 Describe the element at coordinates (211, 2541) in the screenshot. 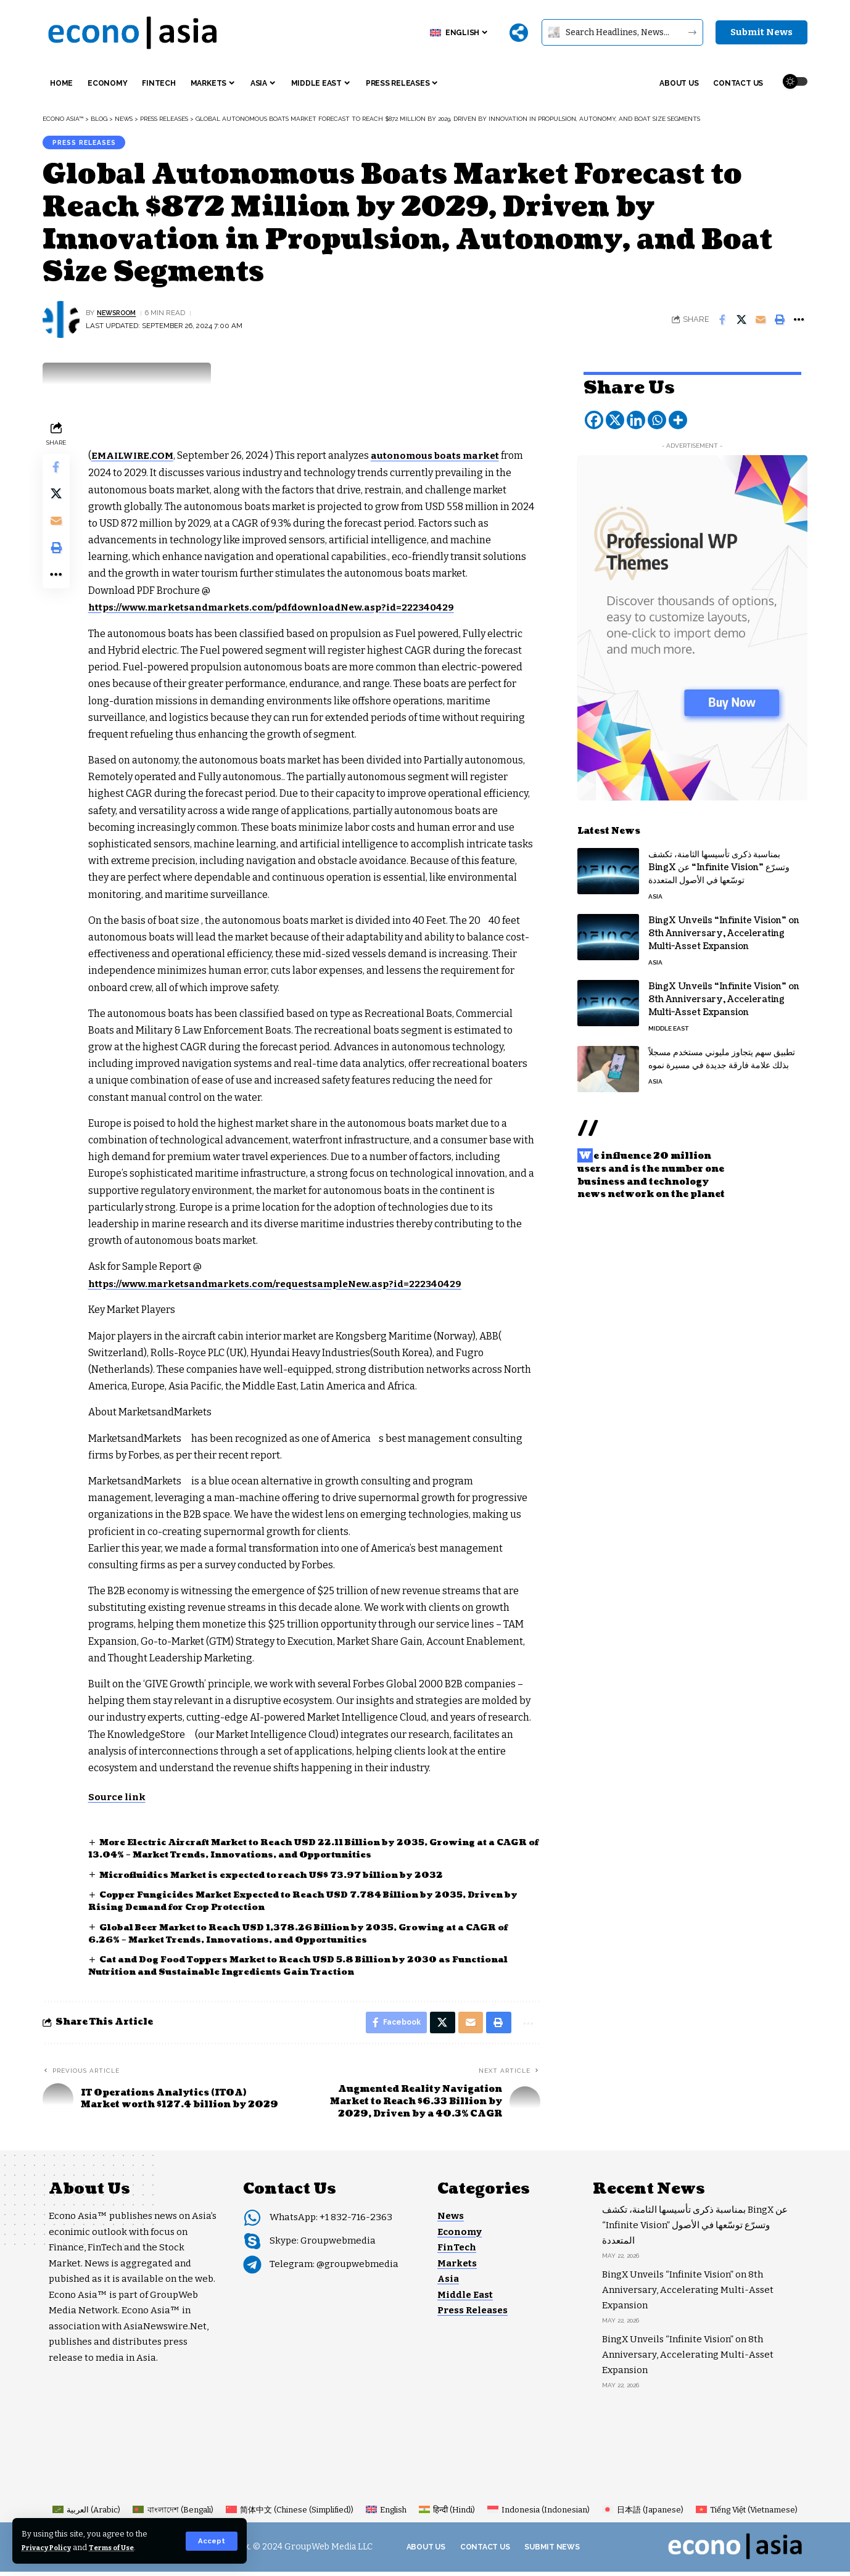

I see `[button]` at that location.